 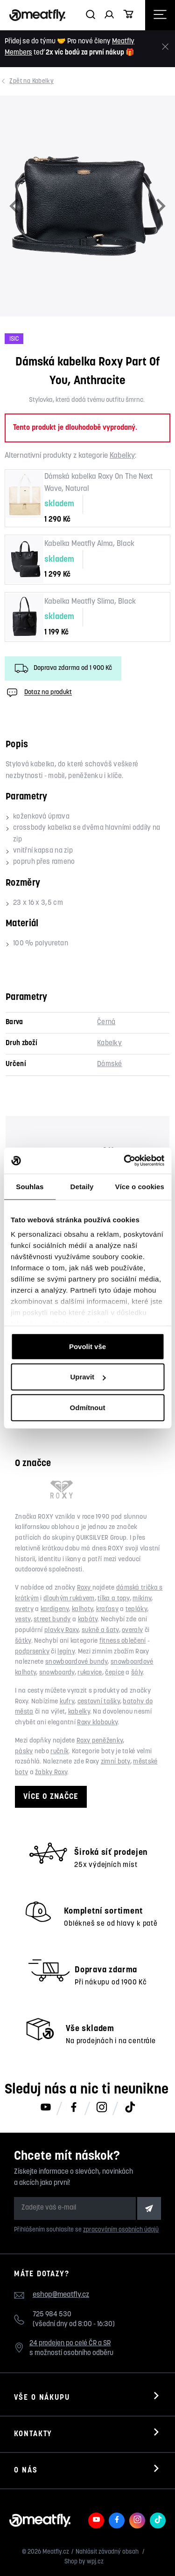 What do you see at coordinates (29, 1186) in the screenshot?
I see `Souhlas [tab]` at bounding box center [29, 1186].